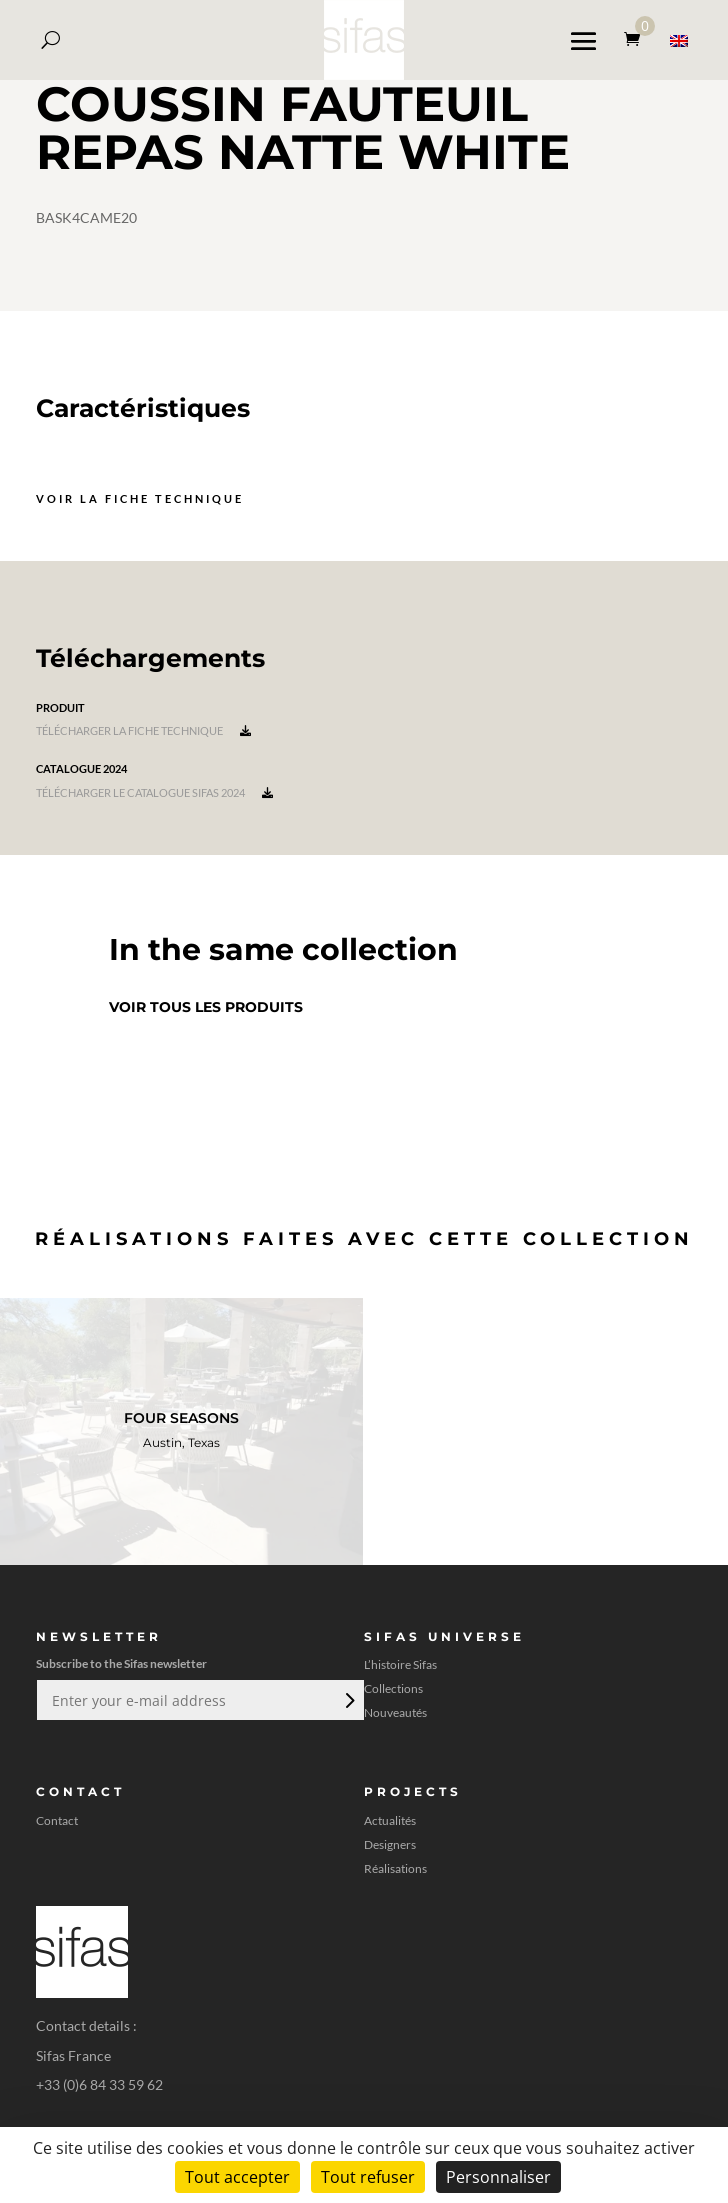 This screenshot has height=2203, width=728. I want to click on L’histoire Sifas, so click(400, 1665).